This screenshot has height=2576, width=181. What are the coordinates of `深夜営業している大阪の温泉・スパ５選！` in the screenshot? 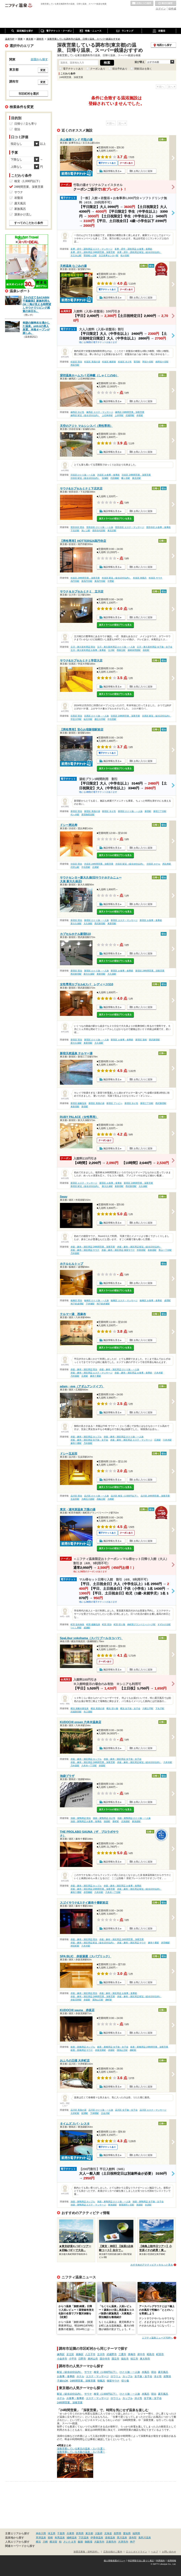 It's located at (81, 2451).